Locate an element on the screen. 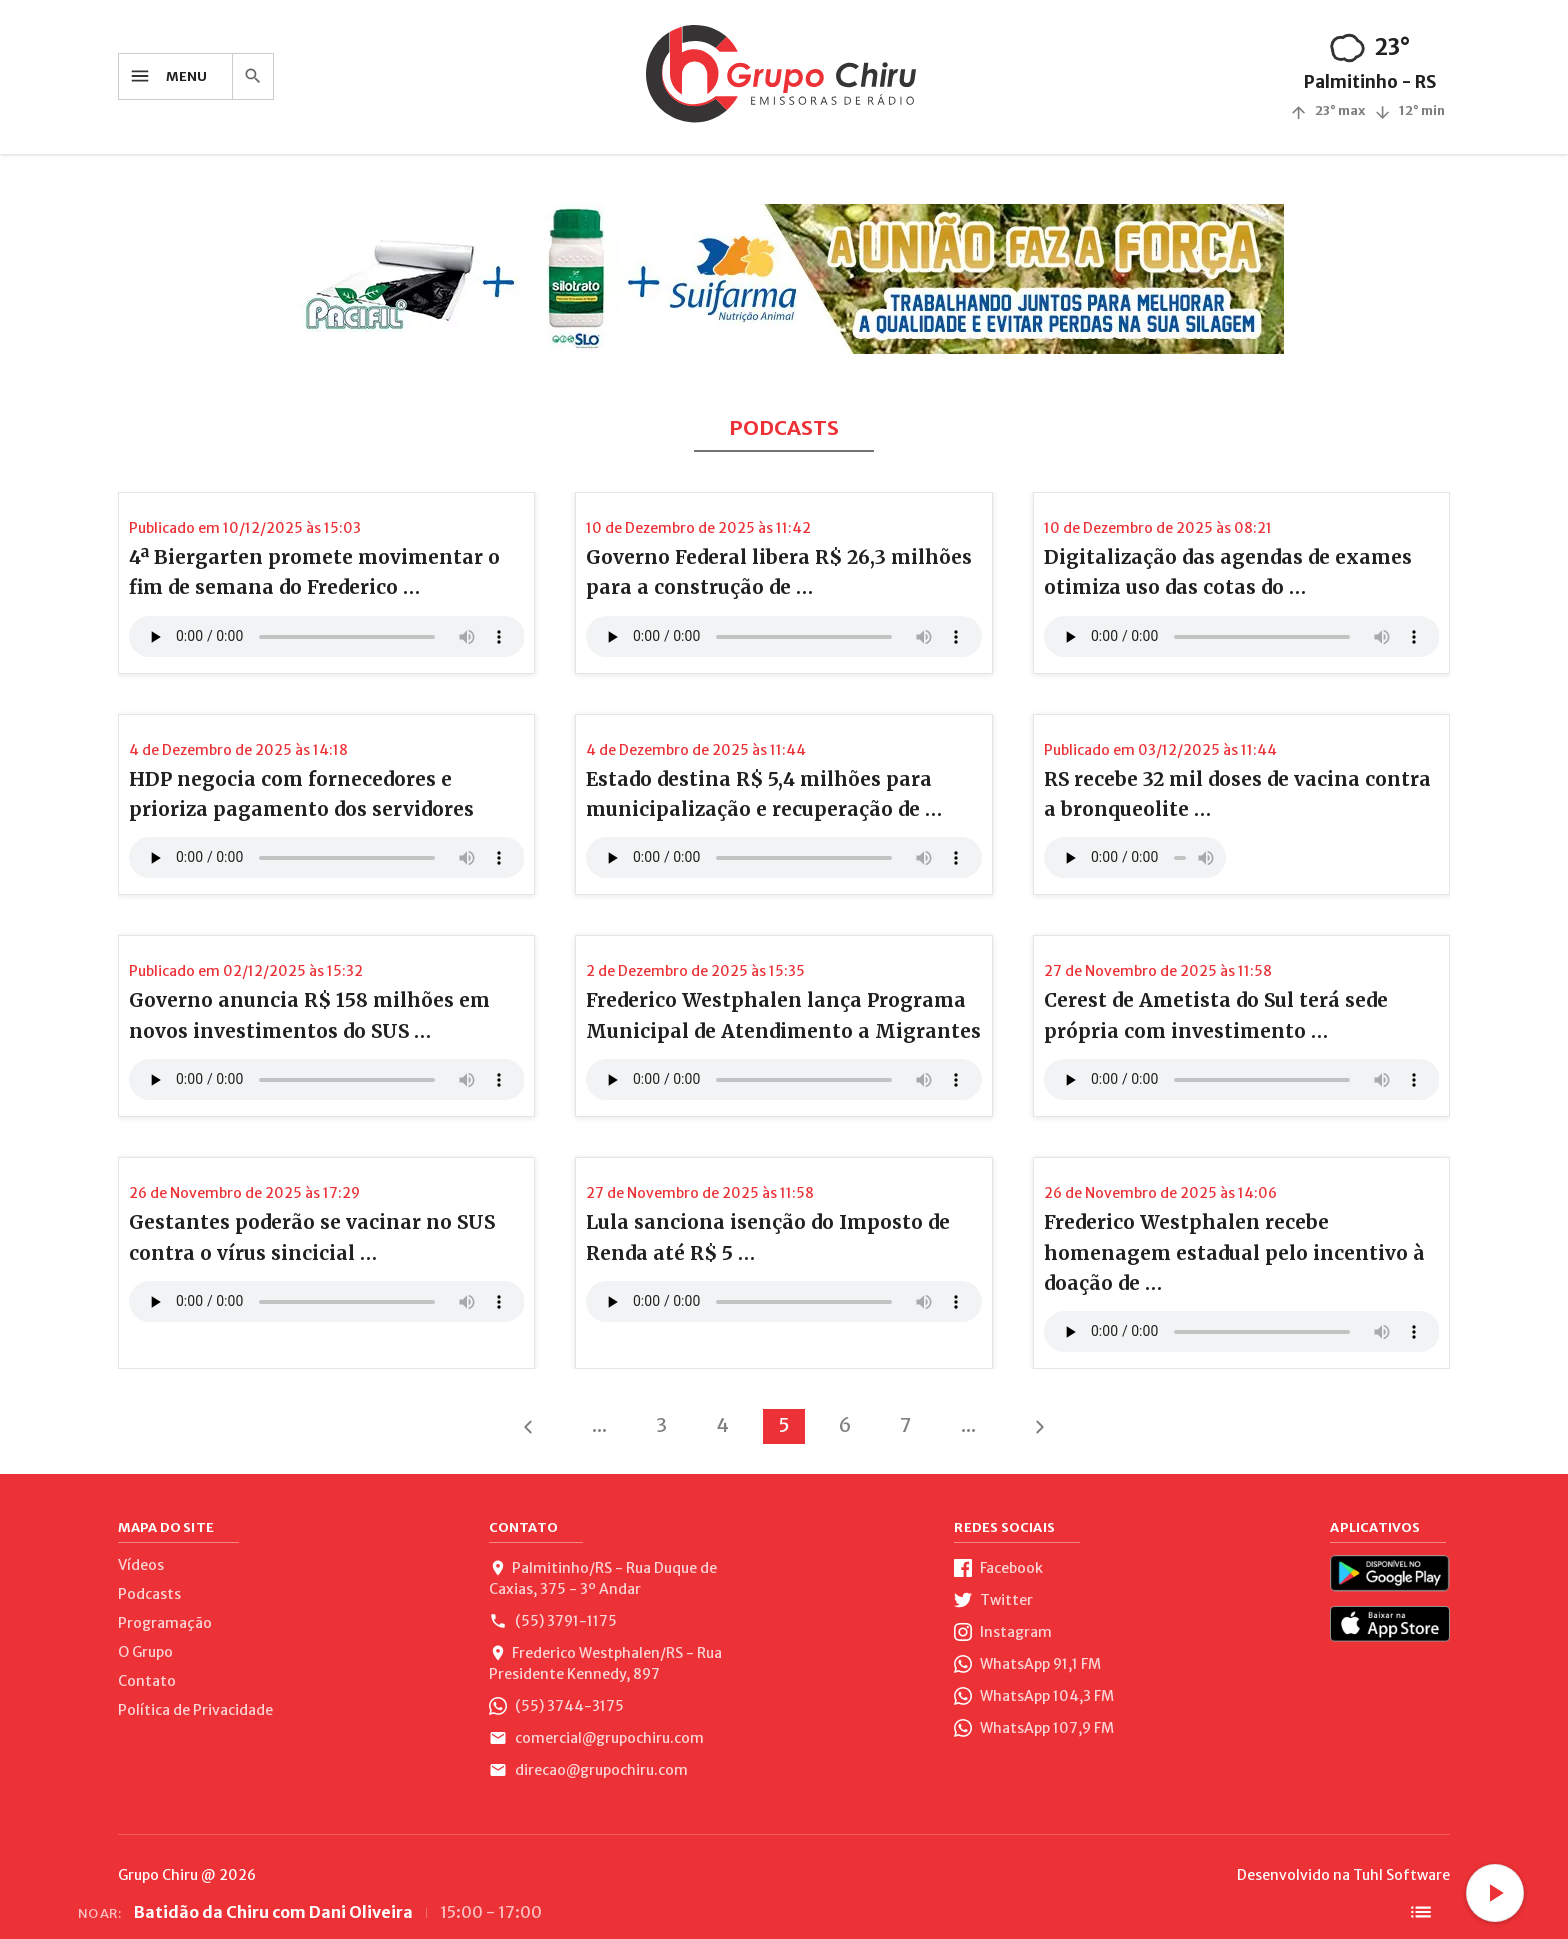 The height and width of the screenshot is (1939, 1568). Tuhl Software is located at coordinates (1401, 1875).